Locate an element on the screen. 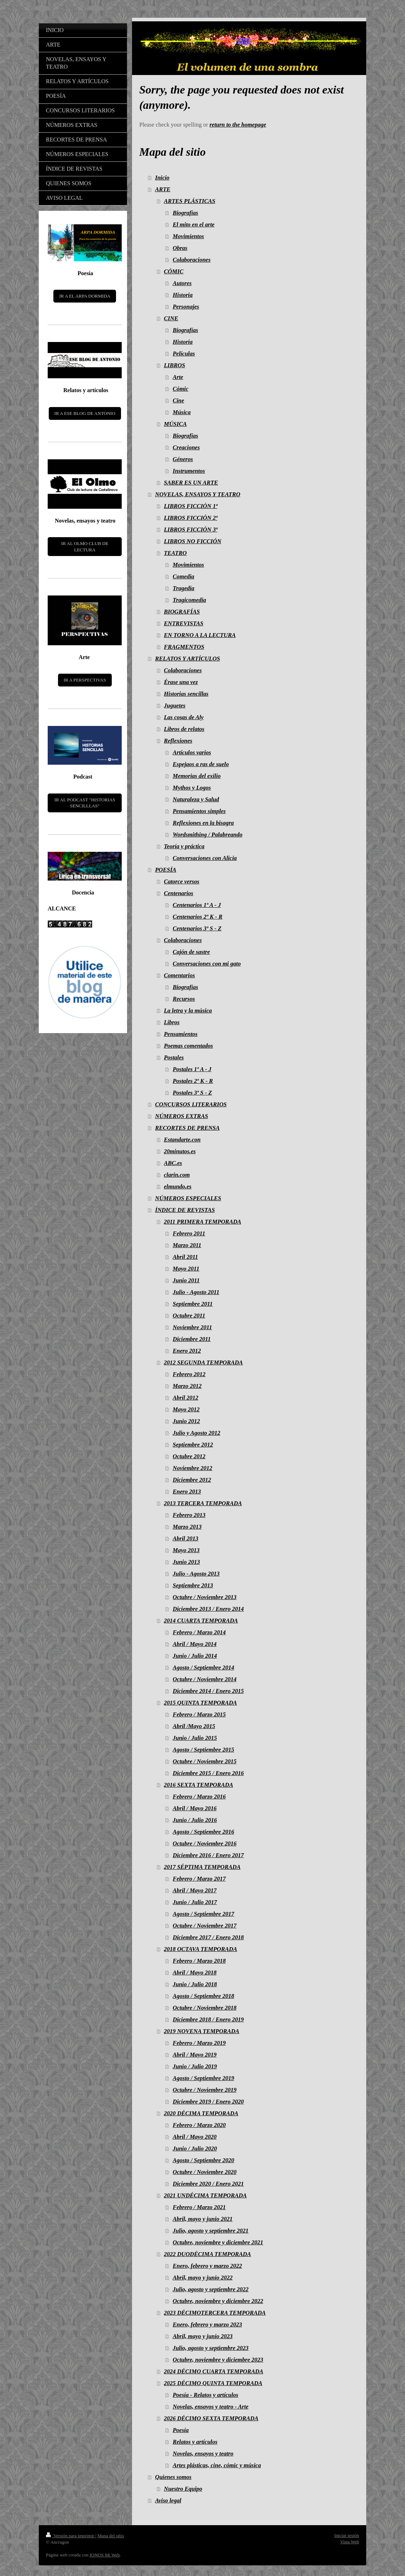 The image size is (405, 2576). Octubre / Noviembre 2013 is located at coordinates (204, 1597).